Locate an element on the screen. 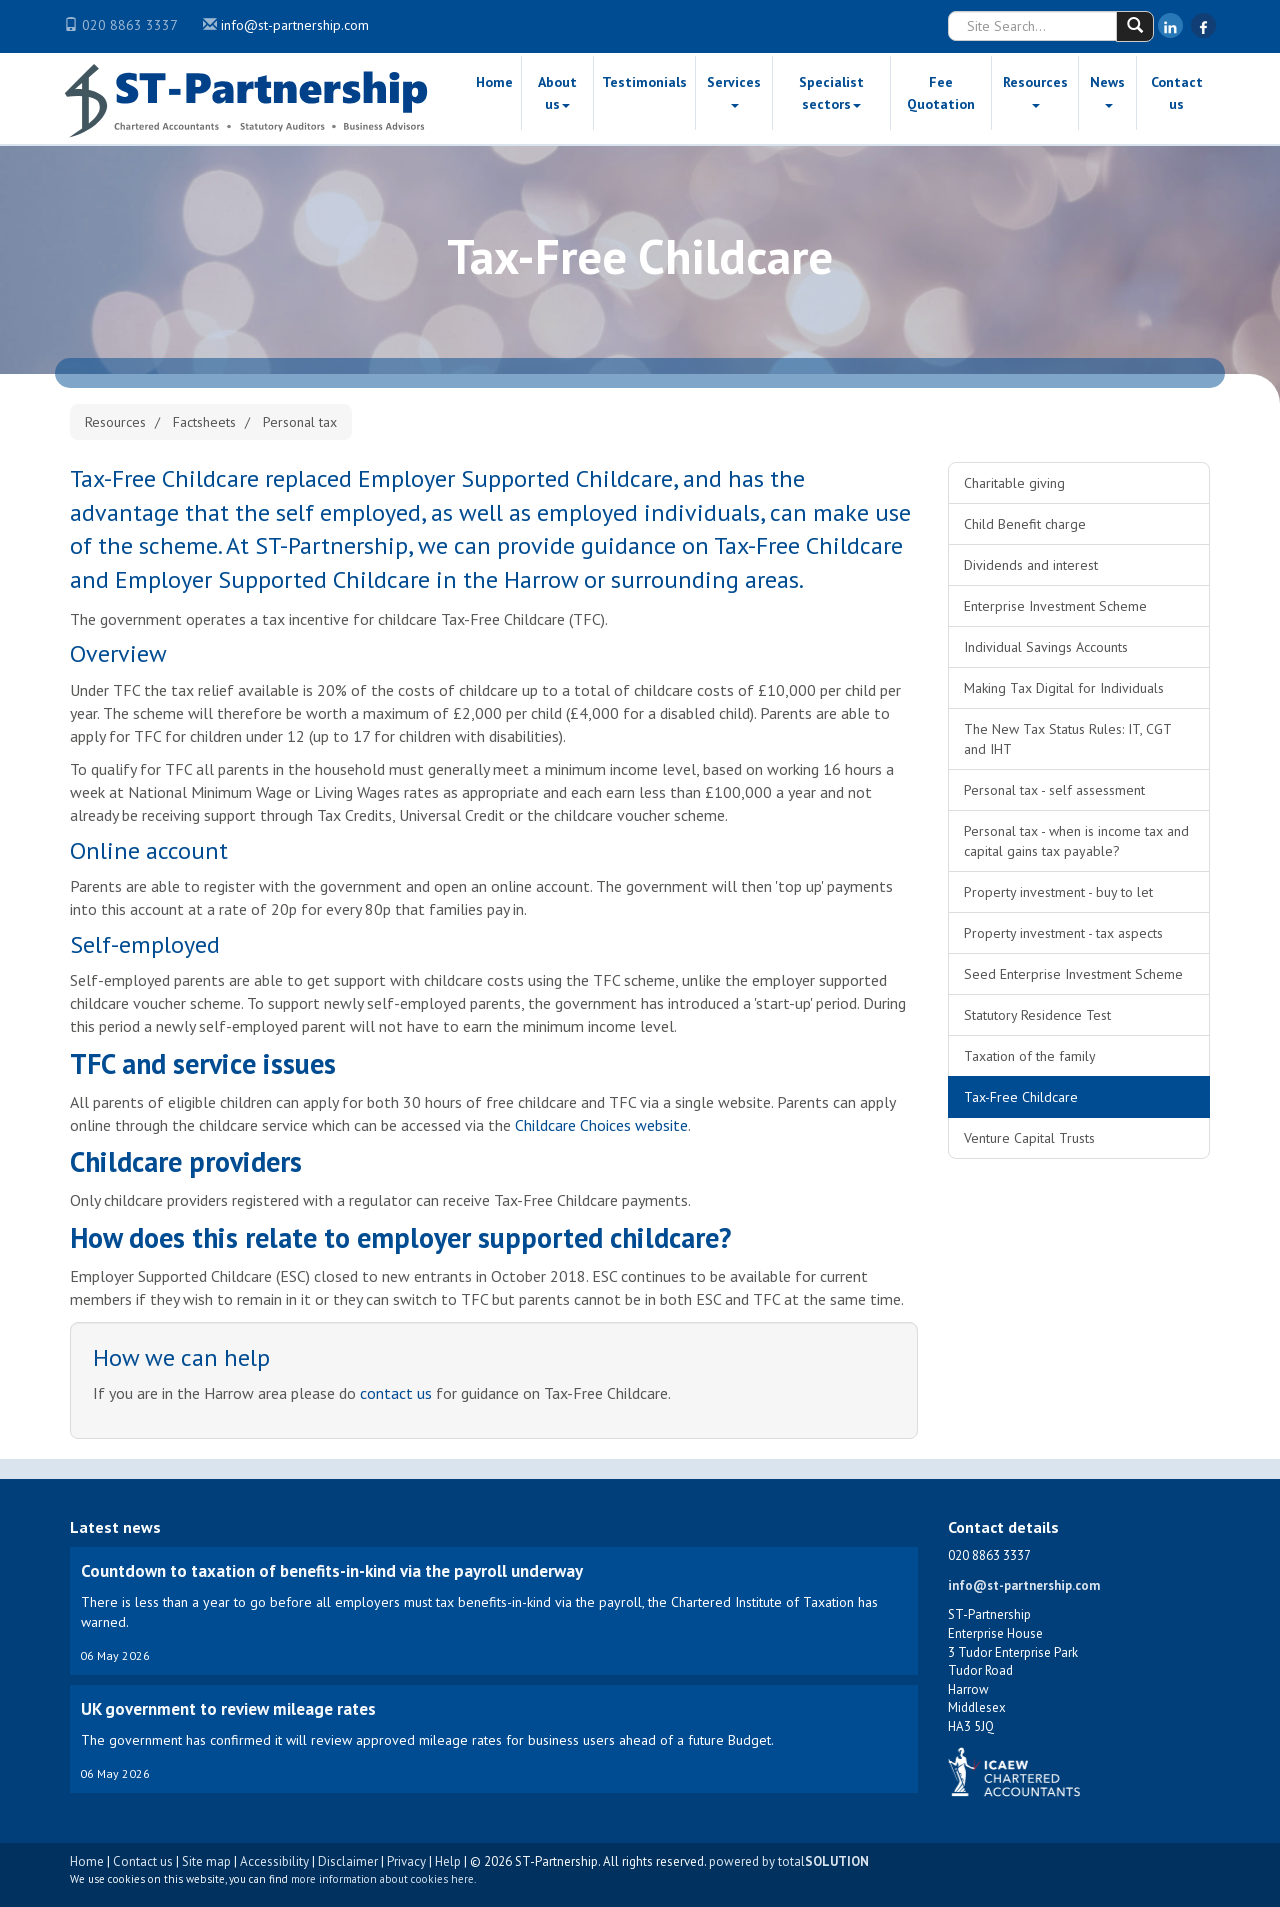 This screenshot has width=1280, height=1907. Individual Savings Accounts is located at coordinates (1046, 647).